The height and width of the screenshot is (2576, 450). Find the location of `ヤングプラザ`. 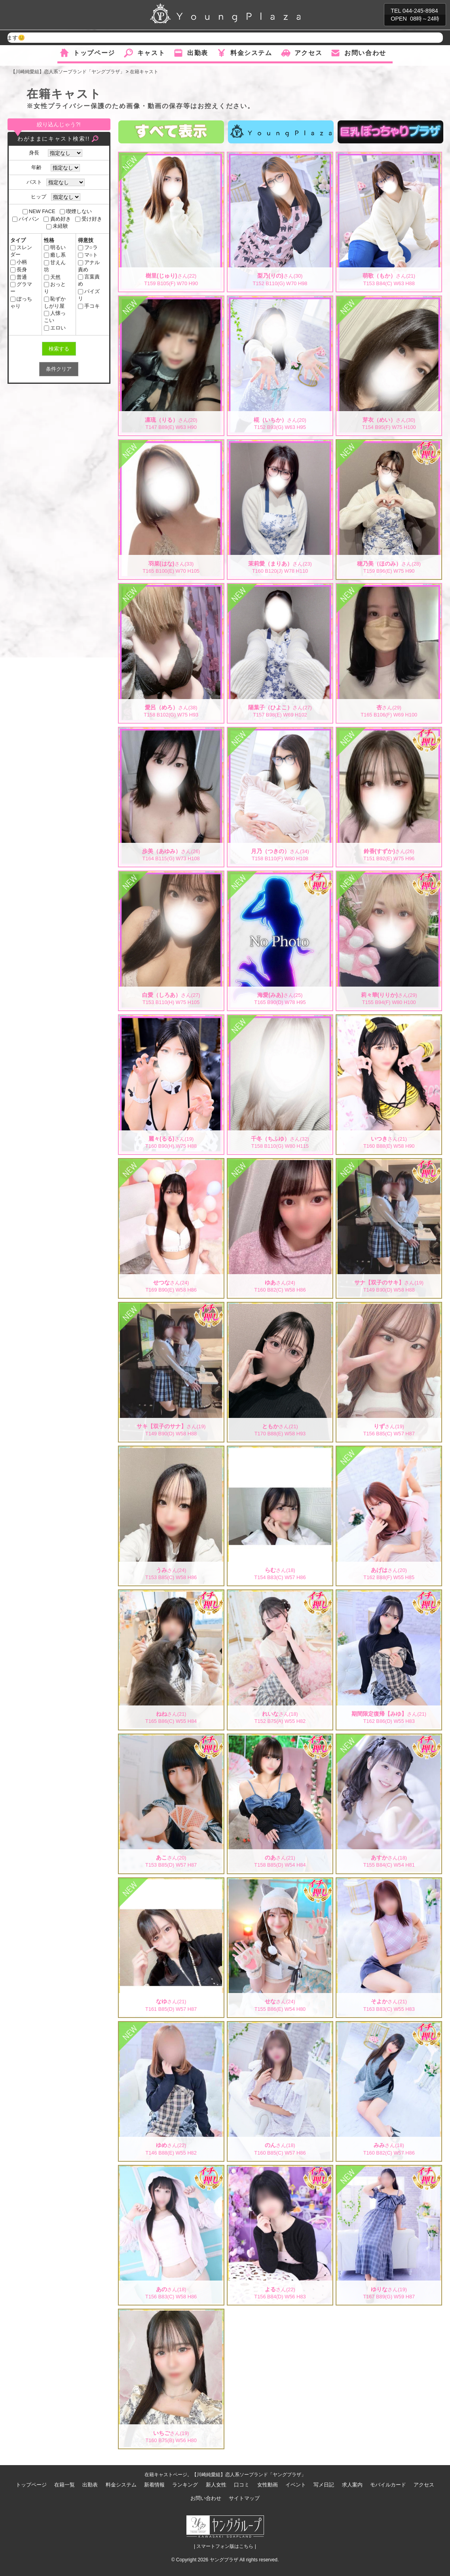

ヤングプラザ is located at coordinates (224, 2560).